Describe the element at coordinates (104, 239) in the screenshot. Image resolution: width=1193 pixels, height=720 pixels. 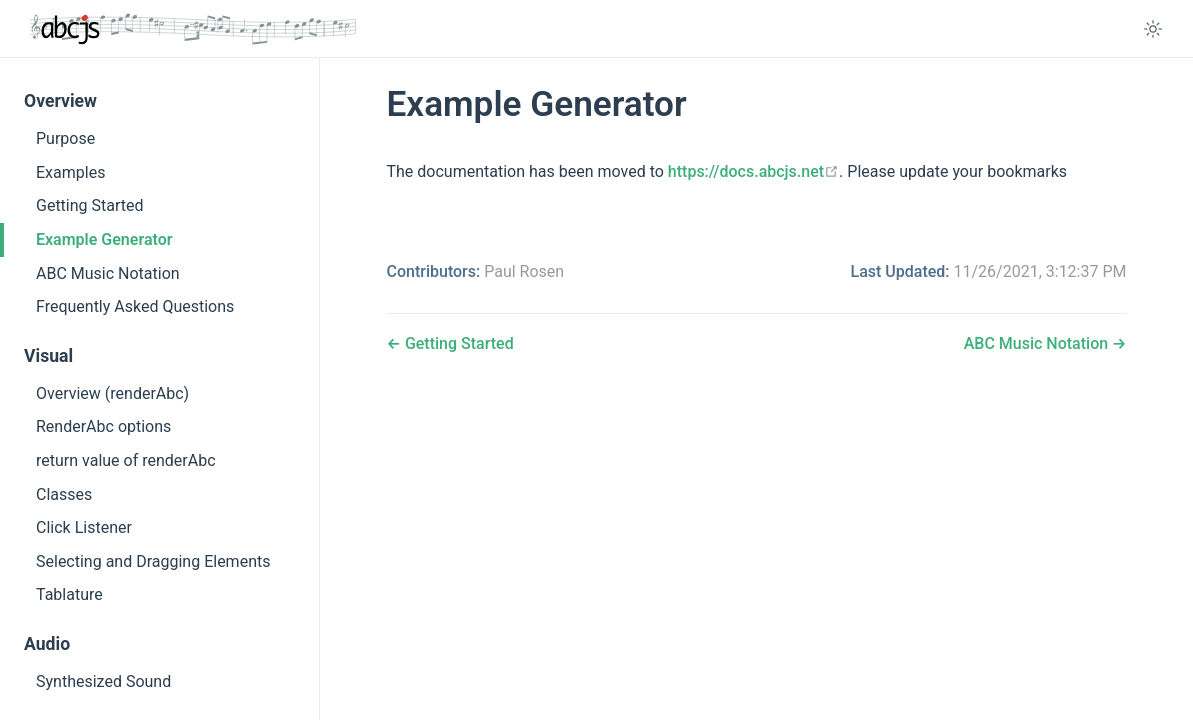
I see `Example Generator` at that location.